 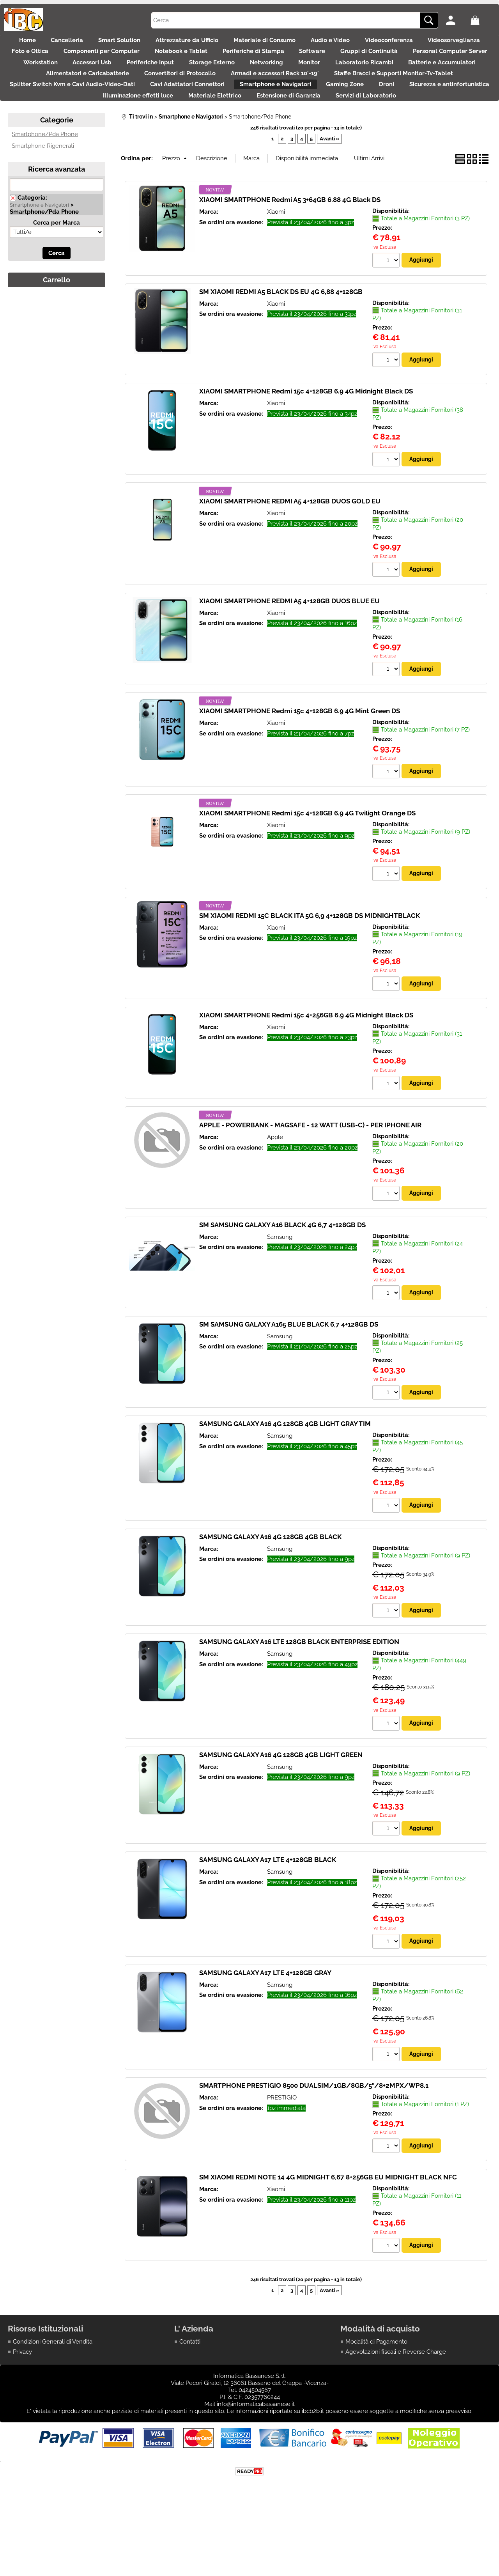 What do you see at coordinates (279, 1290) in the screenshot?
I see `Samsung` at bounding box center [279, 1290].